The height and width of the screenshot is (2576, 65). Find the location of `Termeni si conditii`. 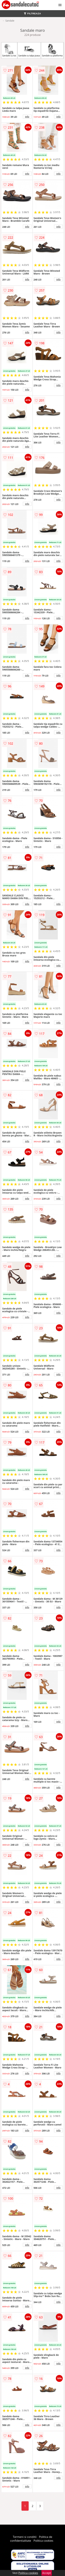

Termeni si conditii is located at coordinates (25, 2537).